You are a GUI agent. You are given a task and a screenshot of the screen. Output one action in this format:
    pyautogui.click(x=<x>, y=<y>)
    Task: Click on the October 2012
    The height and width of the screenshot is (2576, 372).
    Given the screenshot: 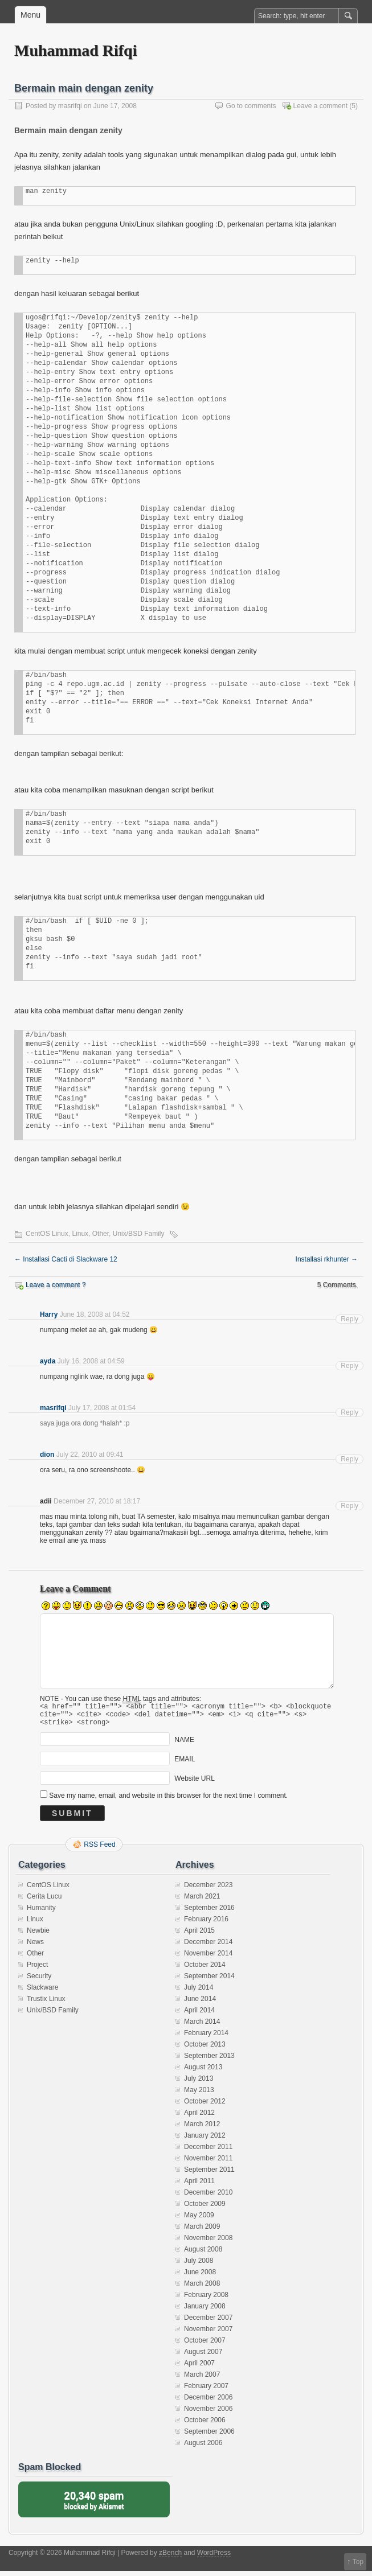 What is the action you would take?
    pyautogui.click(x=205, y=2106)
    